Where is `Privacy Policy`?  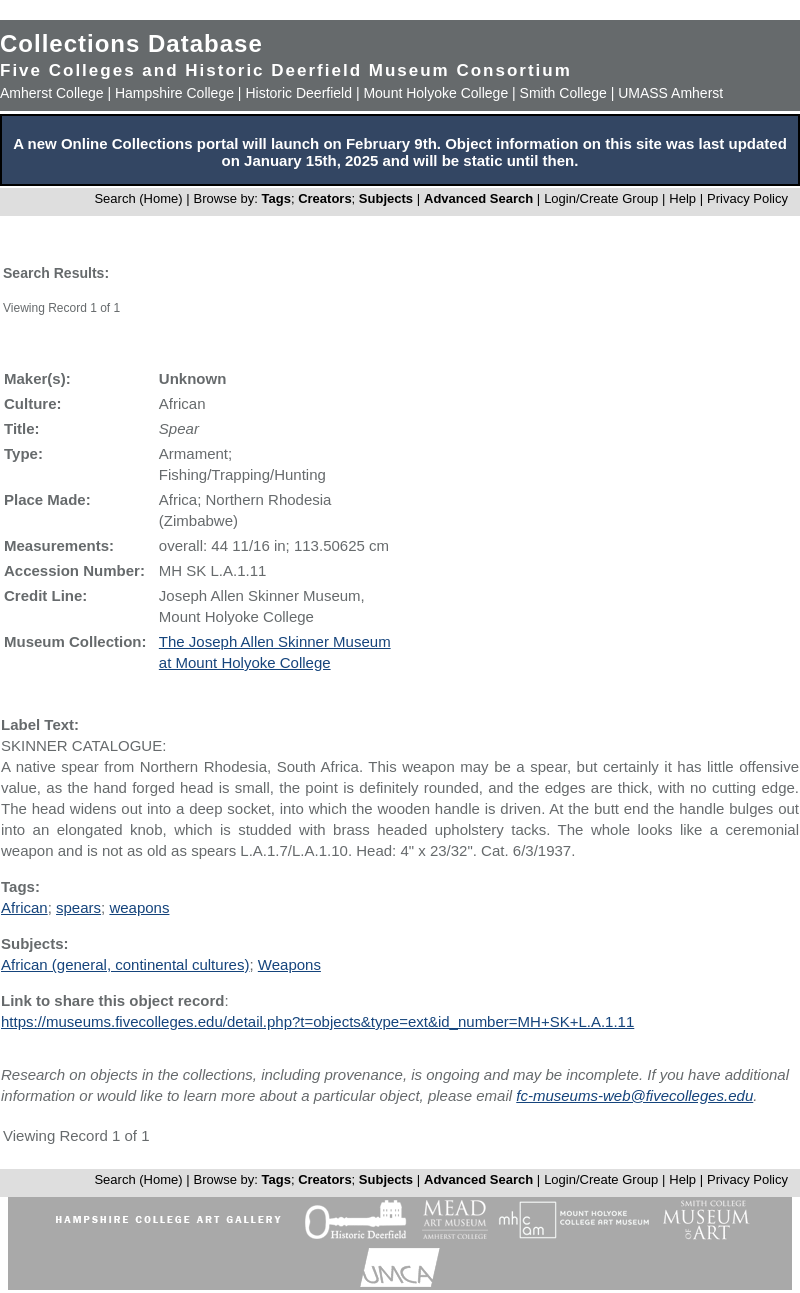
Privacy Policy is located at coordinates (747, 198).